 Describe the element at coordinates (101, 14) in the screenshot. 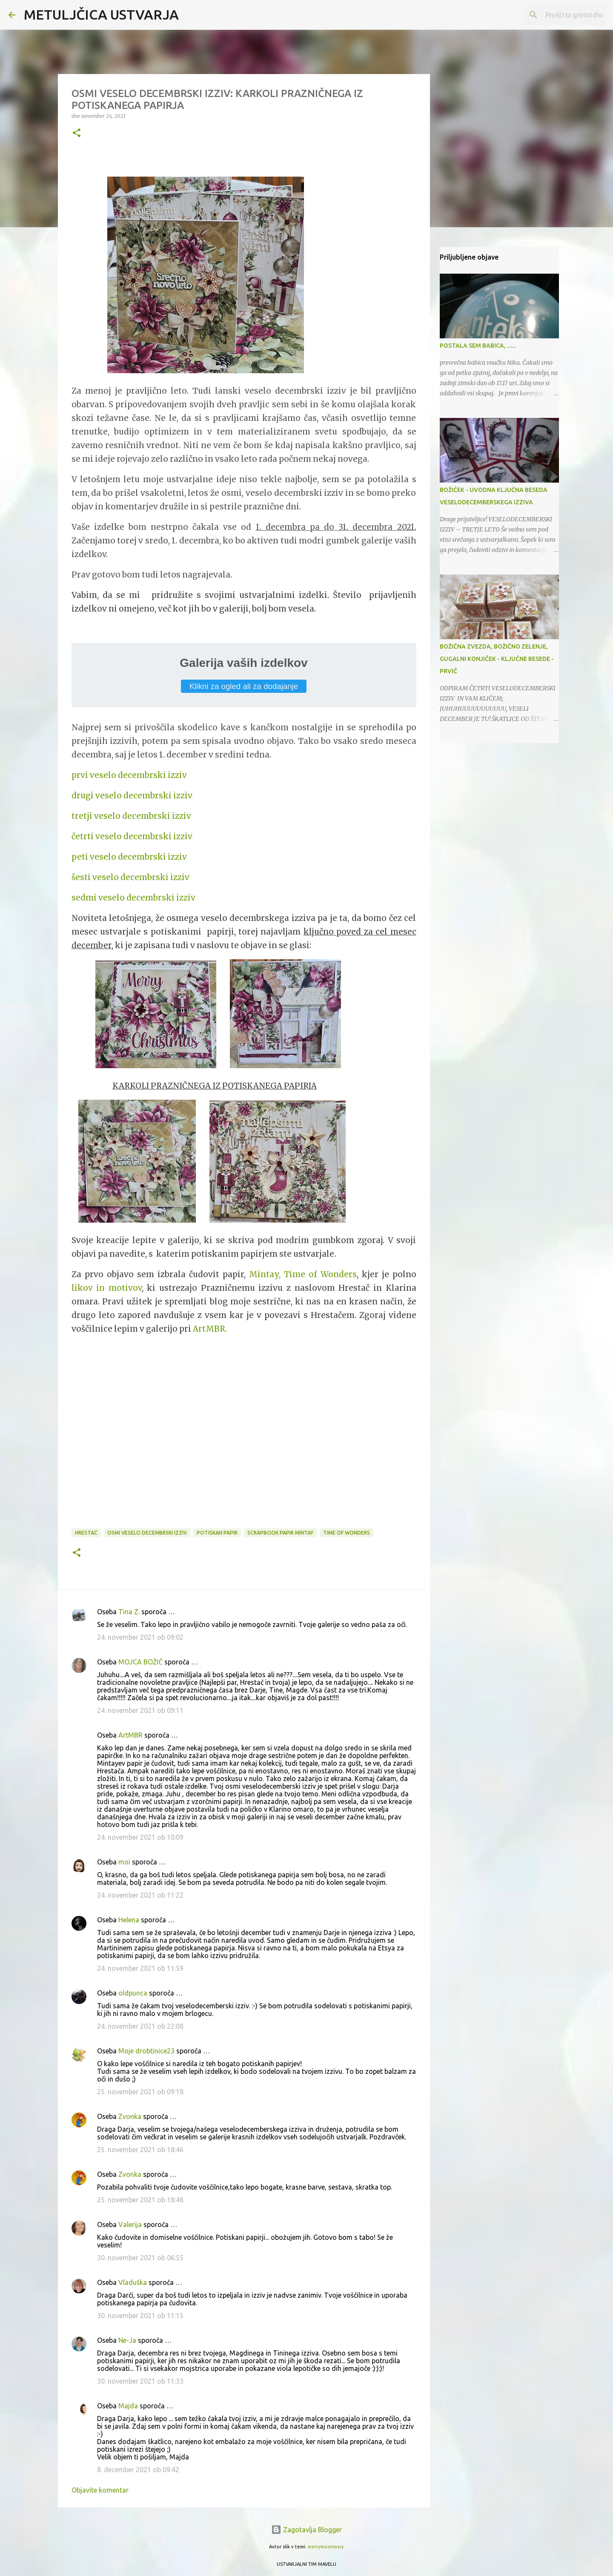

I see `METULJČICA USTVARJA` at that location.